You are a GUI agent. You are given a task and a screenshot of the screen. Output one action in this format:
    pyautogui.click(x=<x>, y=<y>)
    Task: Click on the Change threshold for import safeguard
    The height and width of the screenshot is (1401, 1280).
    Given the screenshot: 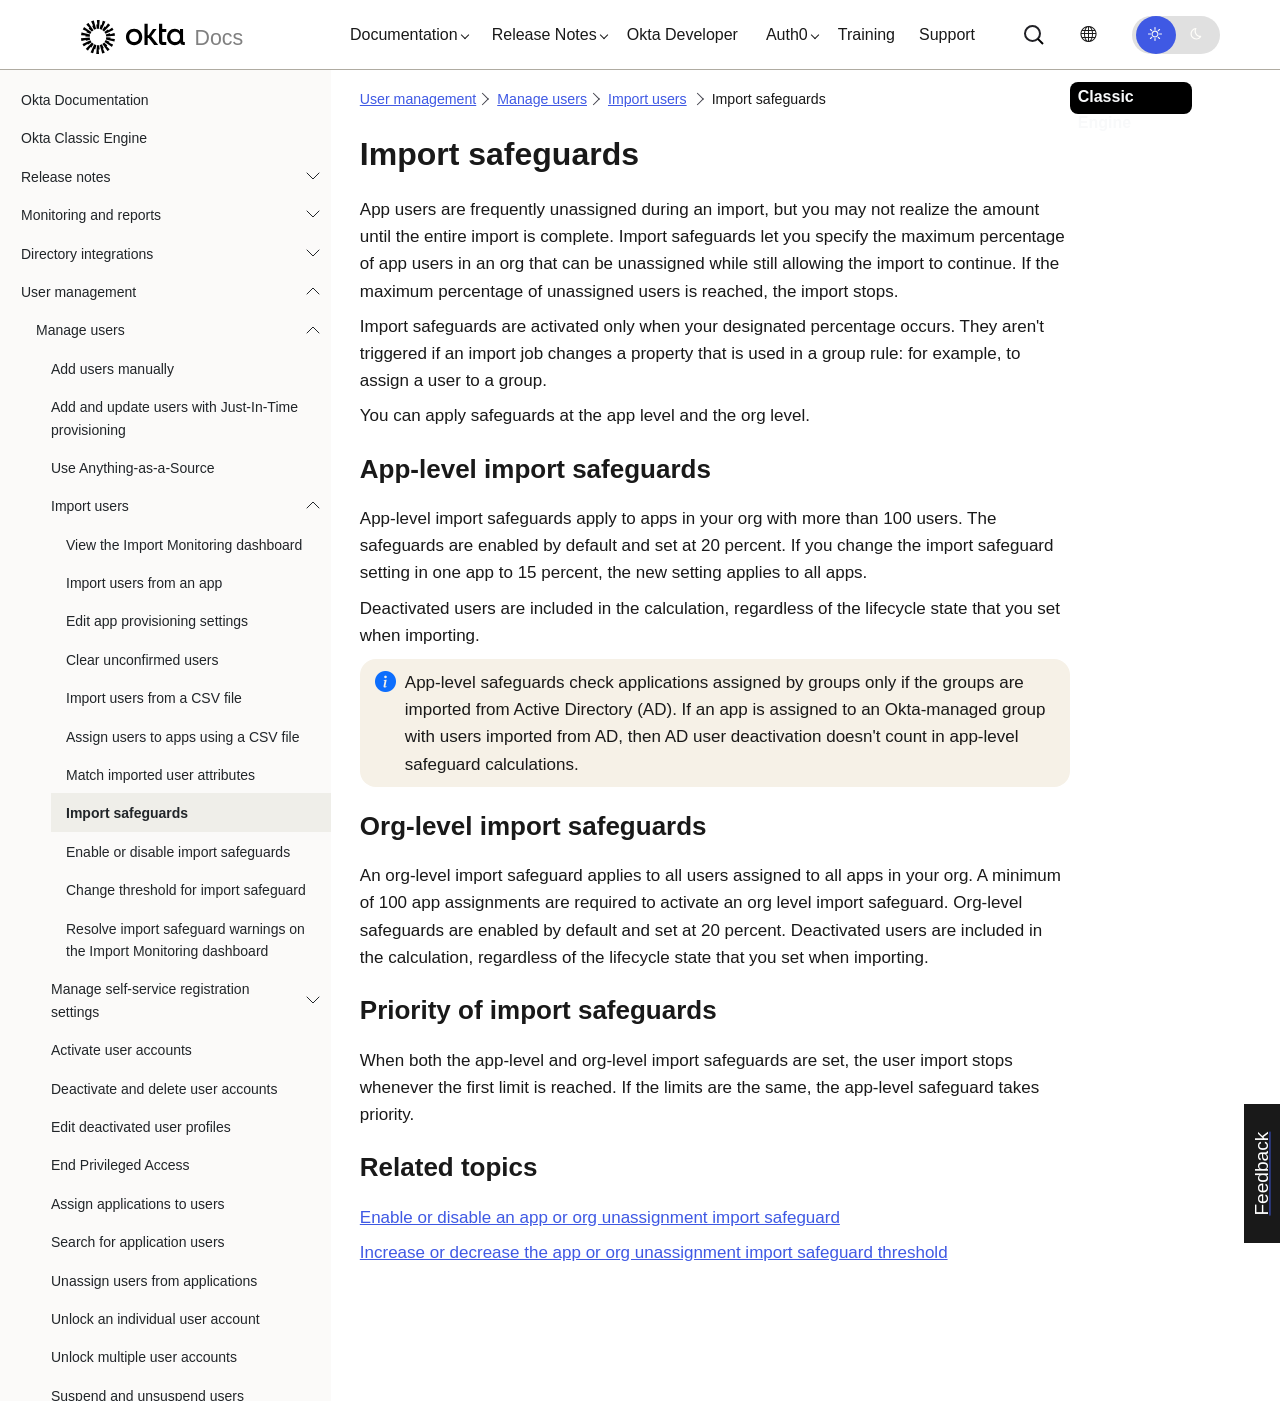 What is the action you would take?
    pyautogui.click(x=186, y=489)
    